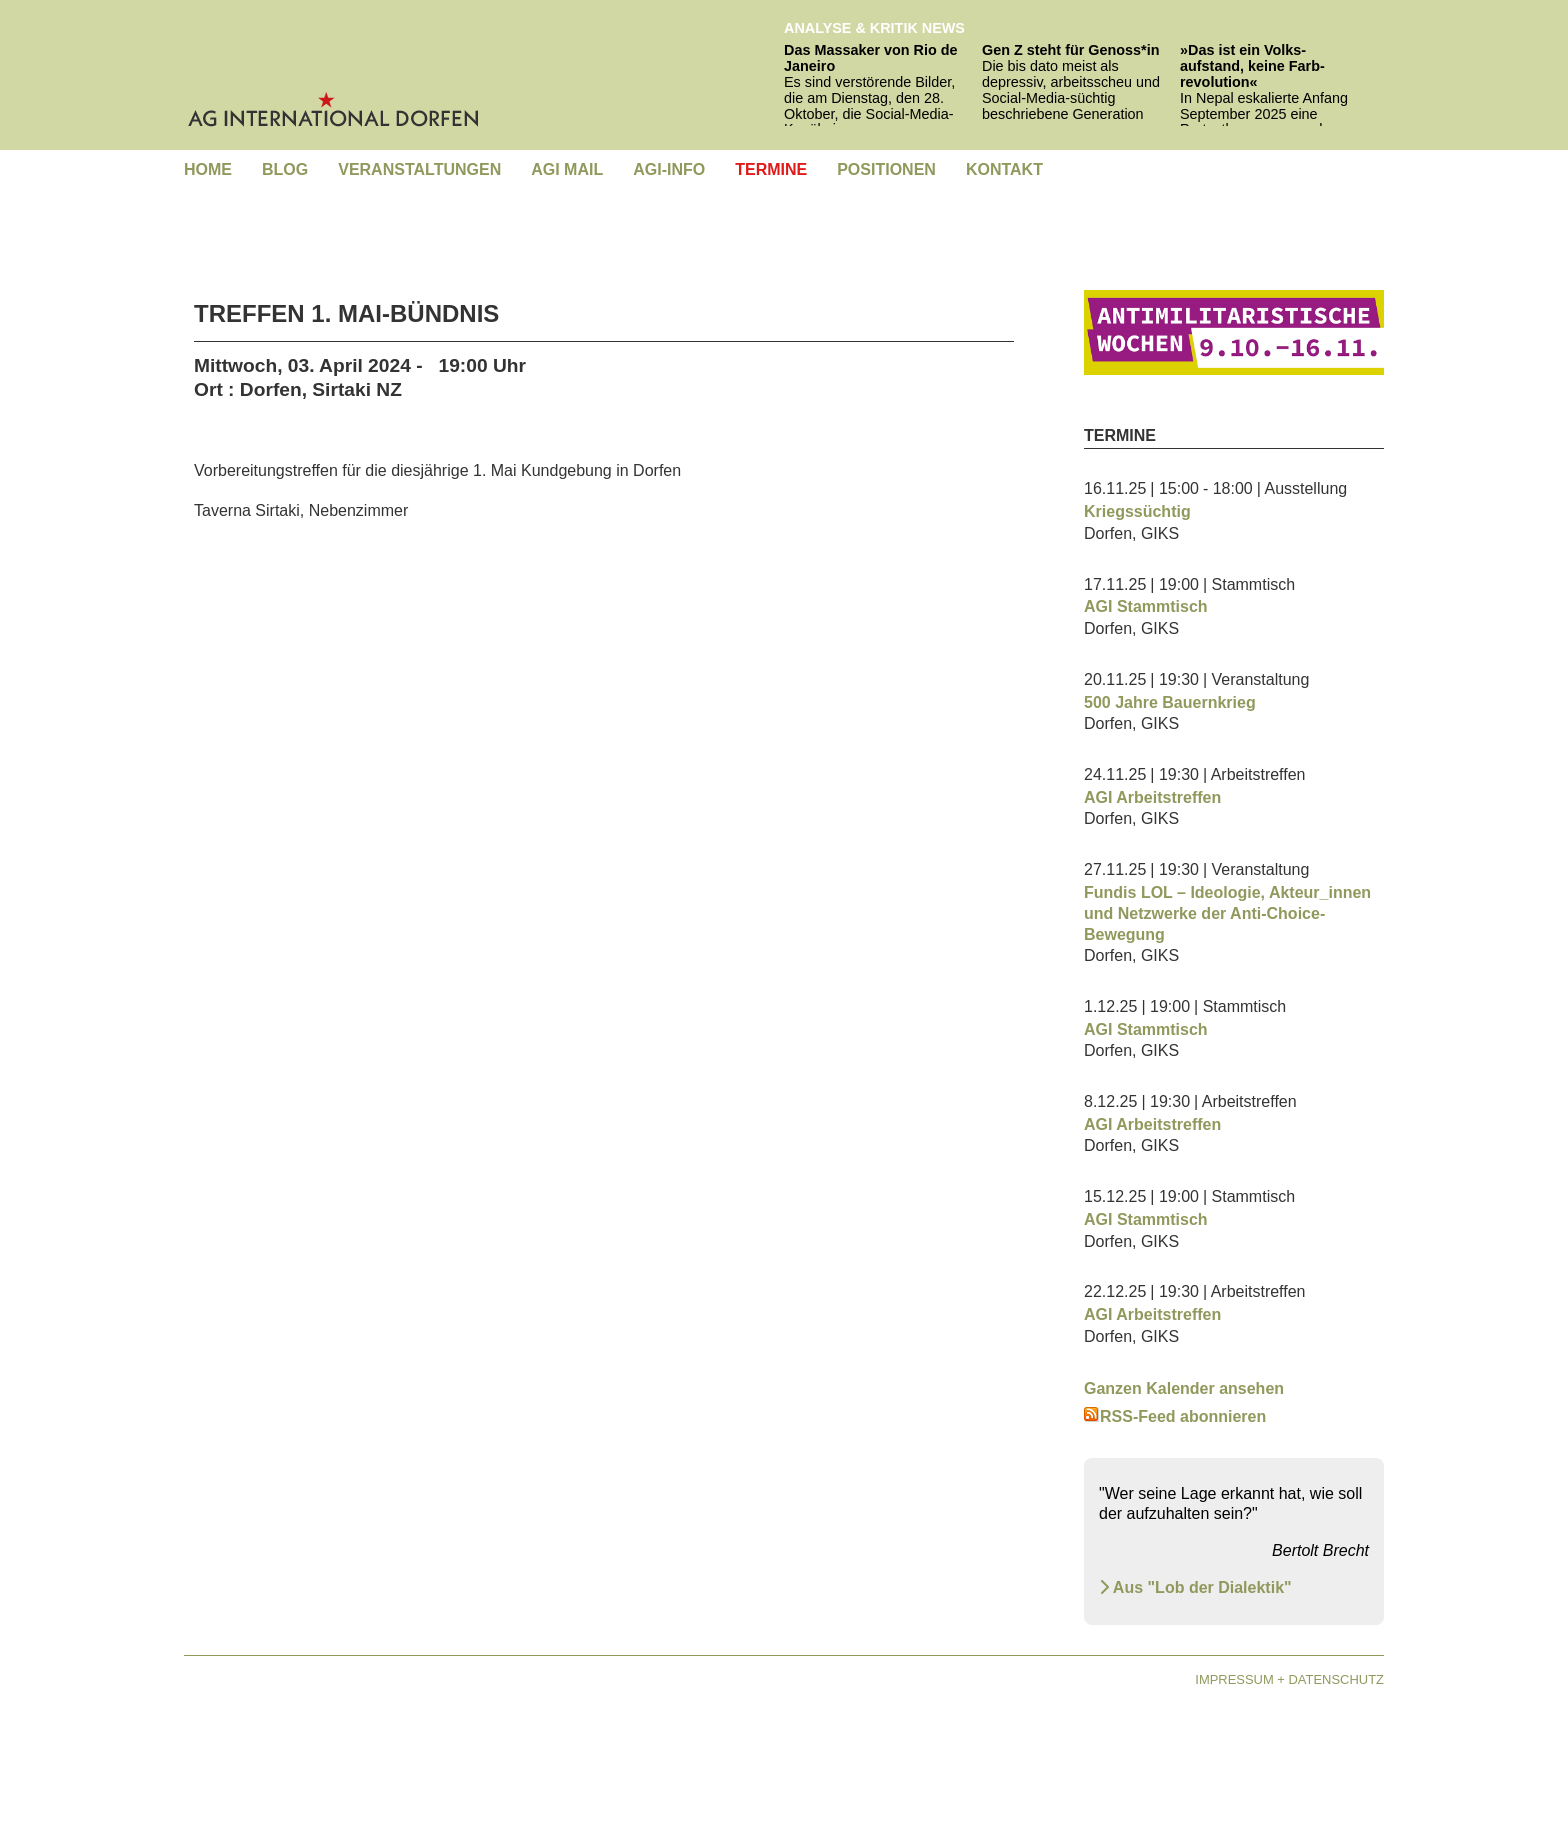 This screenshot has height=1848, width=1568. Describe the element at coordinates (1252, 66) in the screenshot. I see `»Das ist ein Volks­aufstand, keine Farb­revolution«` at that location.